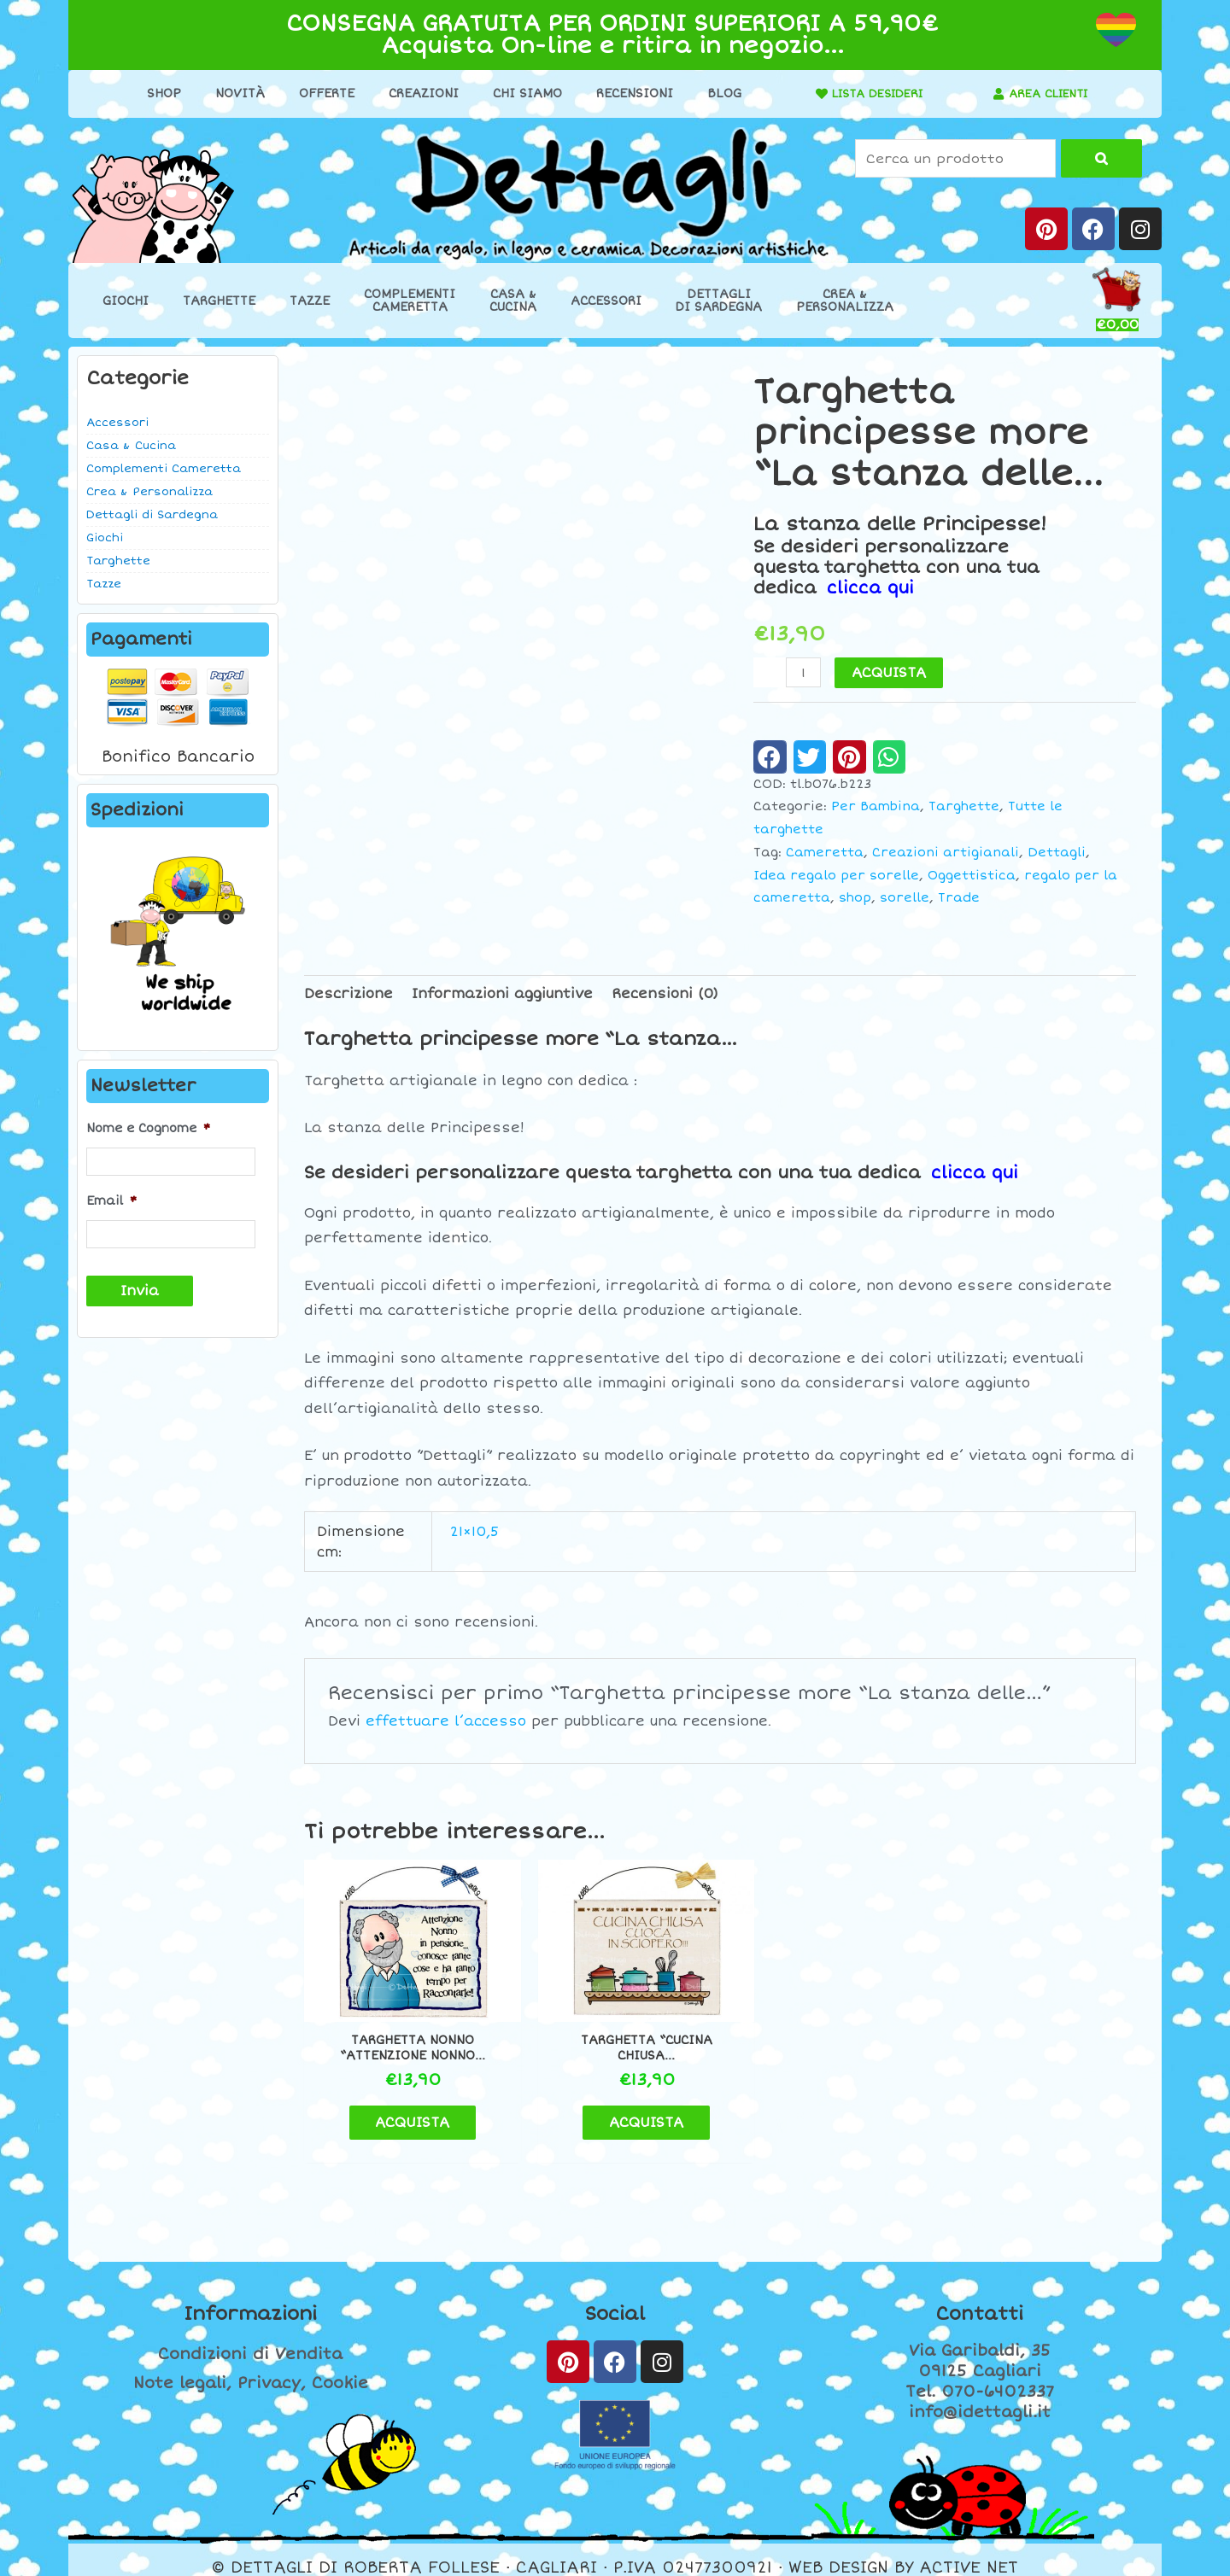 This screenshot has height=2576, width=1230. Describe the element at coordinates (131, 446) in the screenshot. I see `Casa & Cucina` at that location.